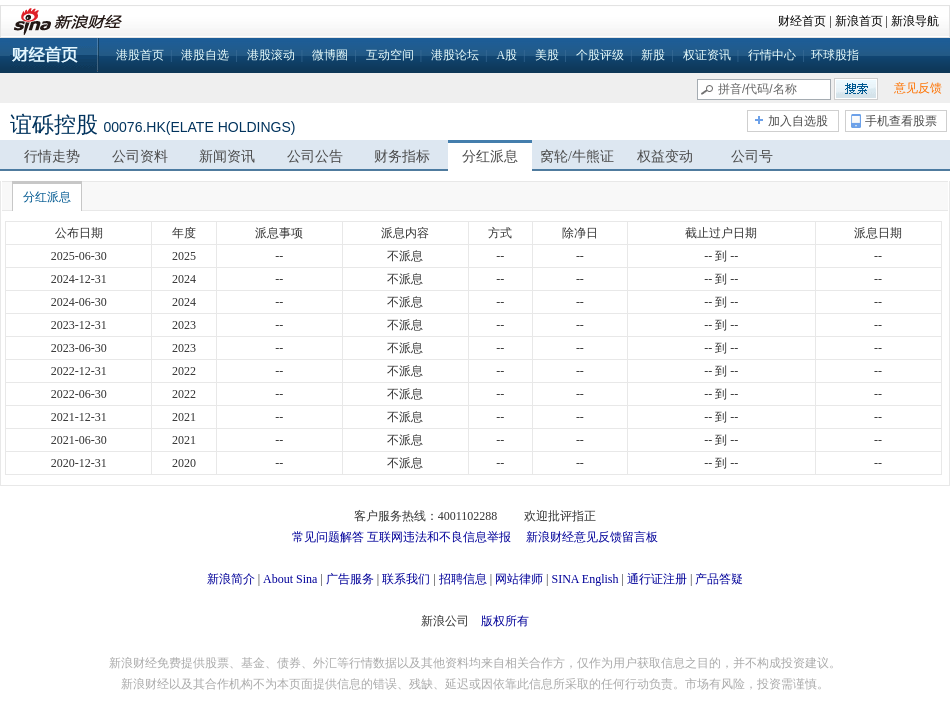  What do you see at coordinates (707, 55) in the screenshot?
I see `权证资讯` at bounding box center [707, 55].